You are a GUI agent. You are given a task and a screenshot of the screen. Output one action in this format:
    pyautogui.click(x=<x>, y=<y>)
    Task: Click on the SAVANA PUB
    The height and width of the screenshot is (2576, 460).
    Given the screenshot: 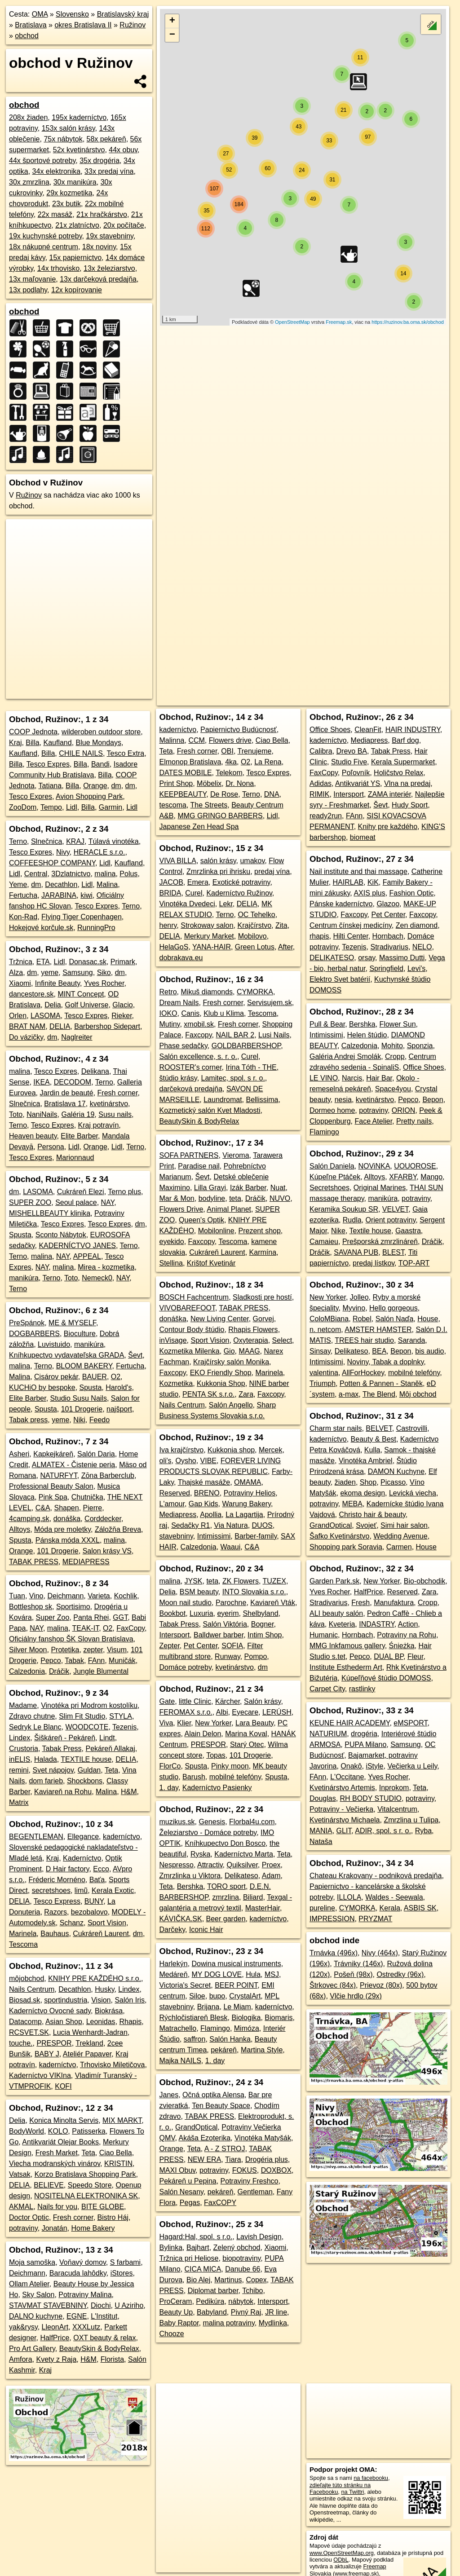 What is the action you would take?
    pyautogui.click(x=356, y=1252)
    